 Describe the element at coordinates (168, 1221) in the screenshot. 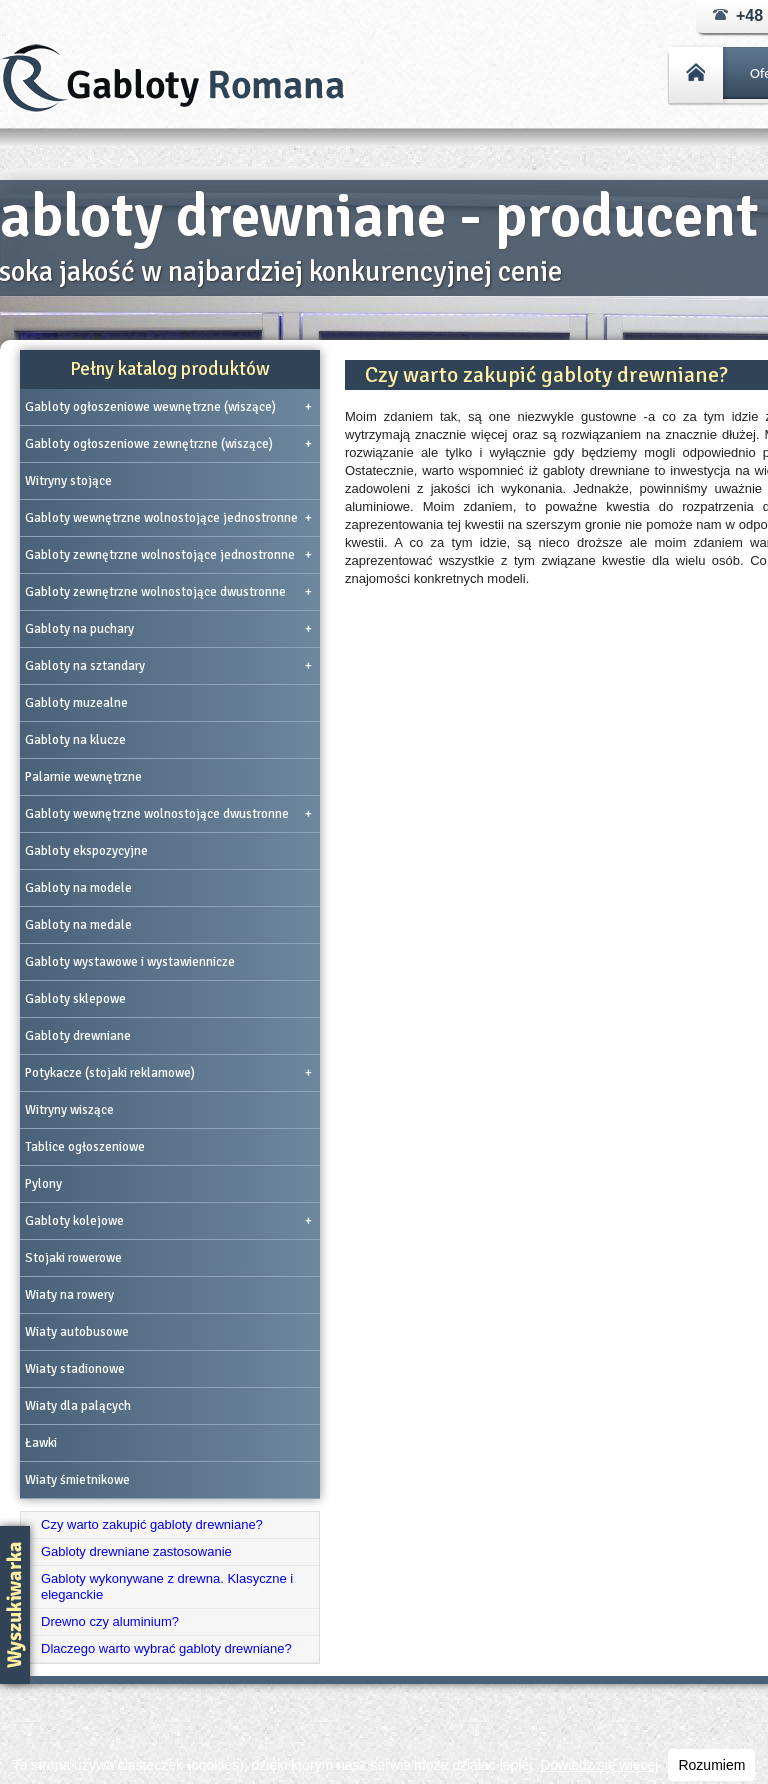

I see `Gabloty kolejowe` at that location.